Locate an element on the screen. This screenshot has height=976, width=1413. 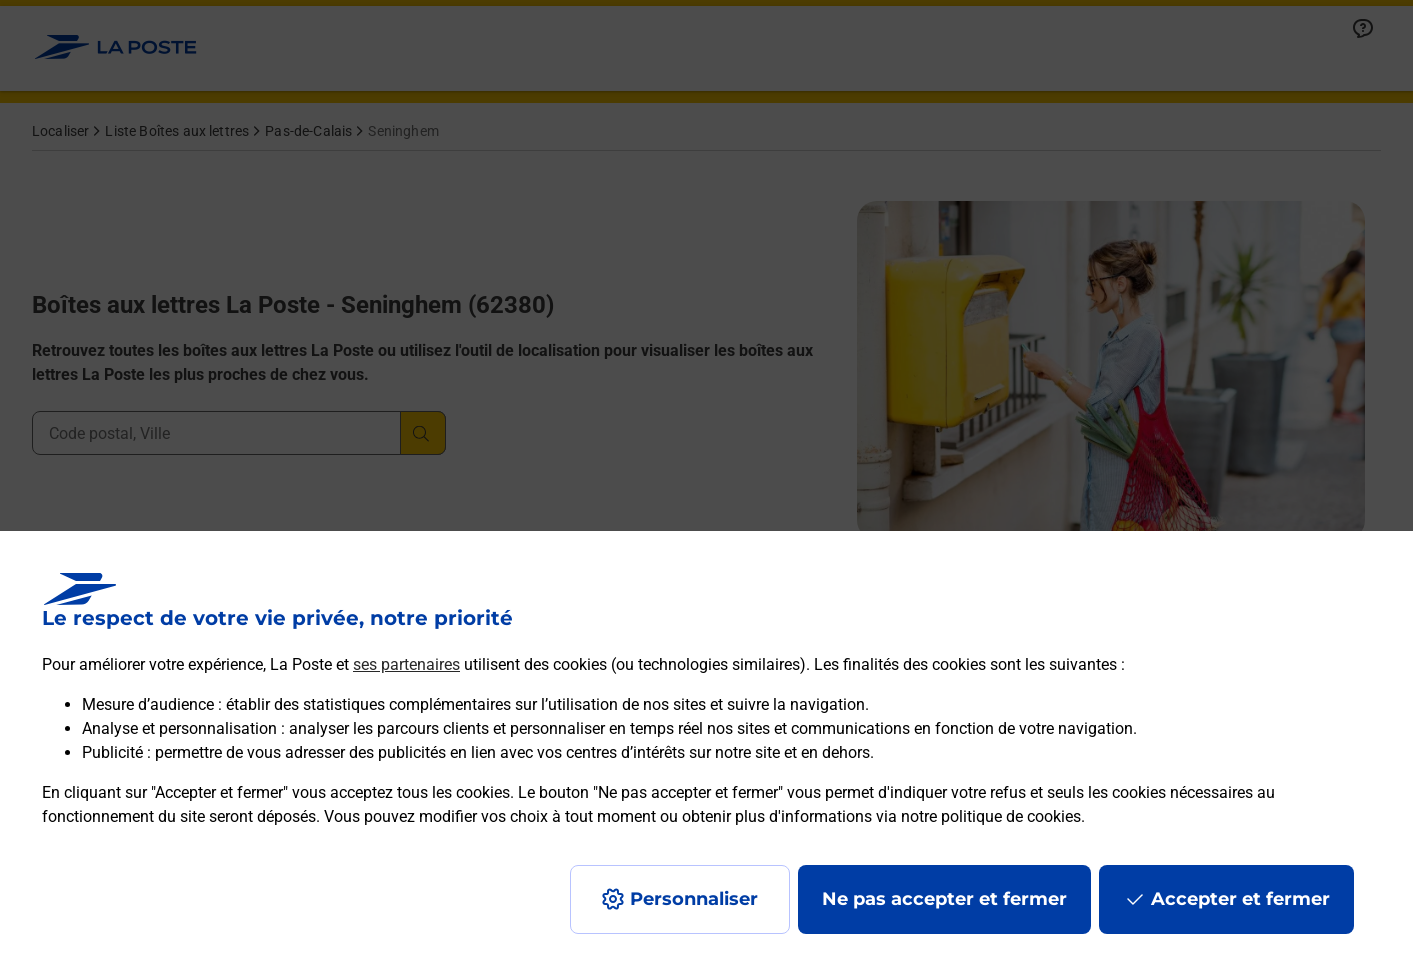
notre politique de cookies is located at coordinates (991, 816).